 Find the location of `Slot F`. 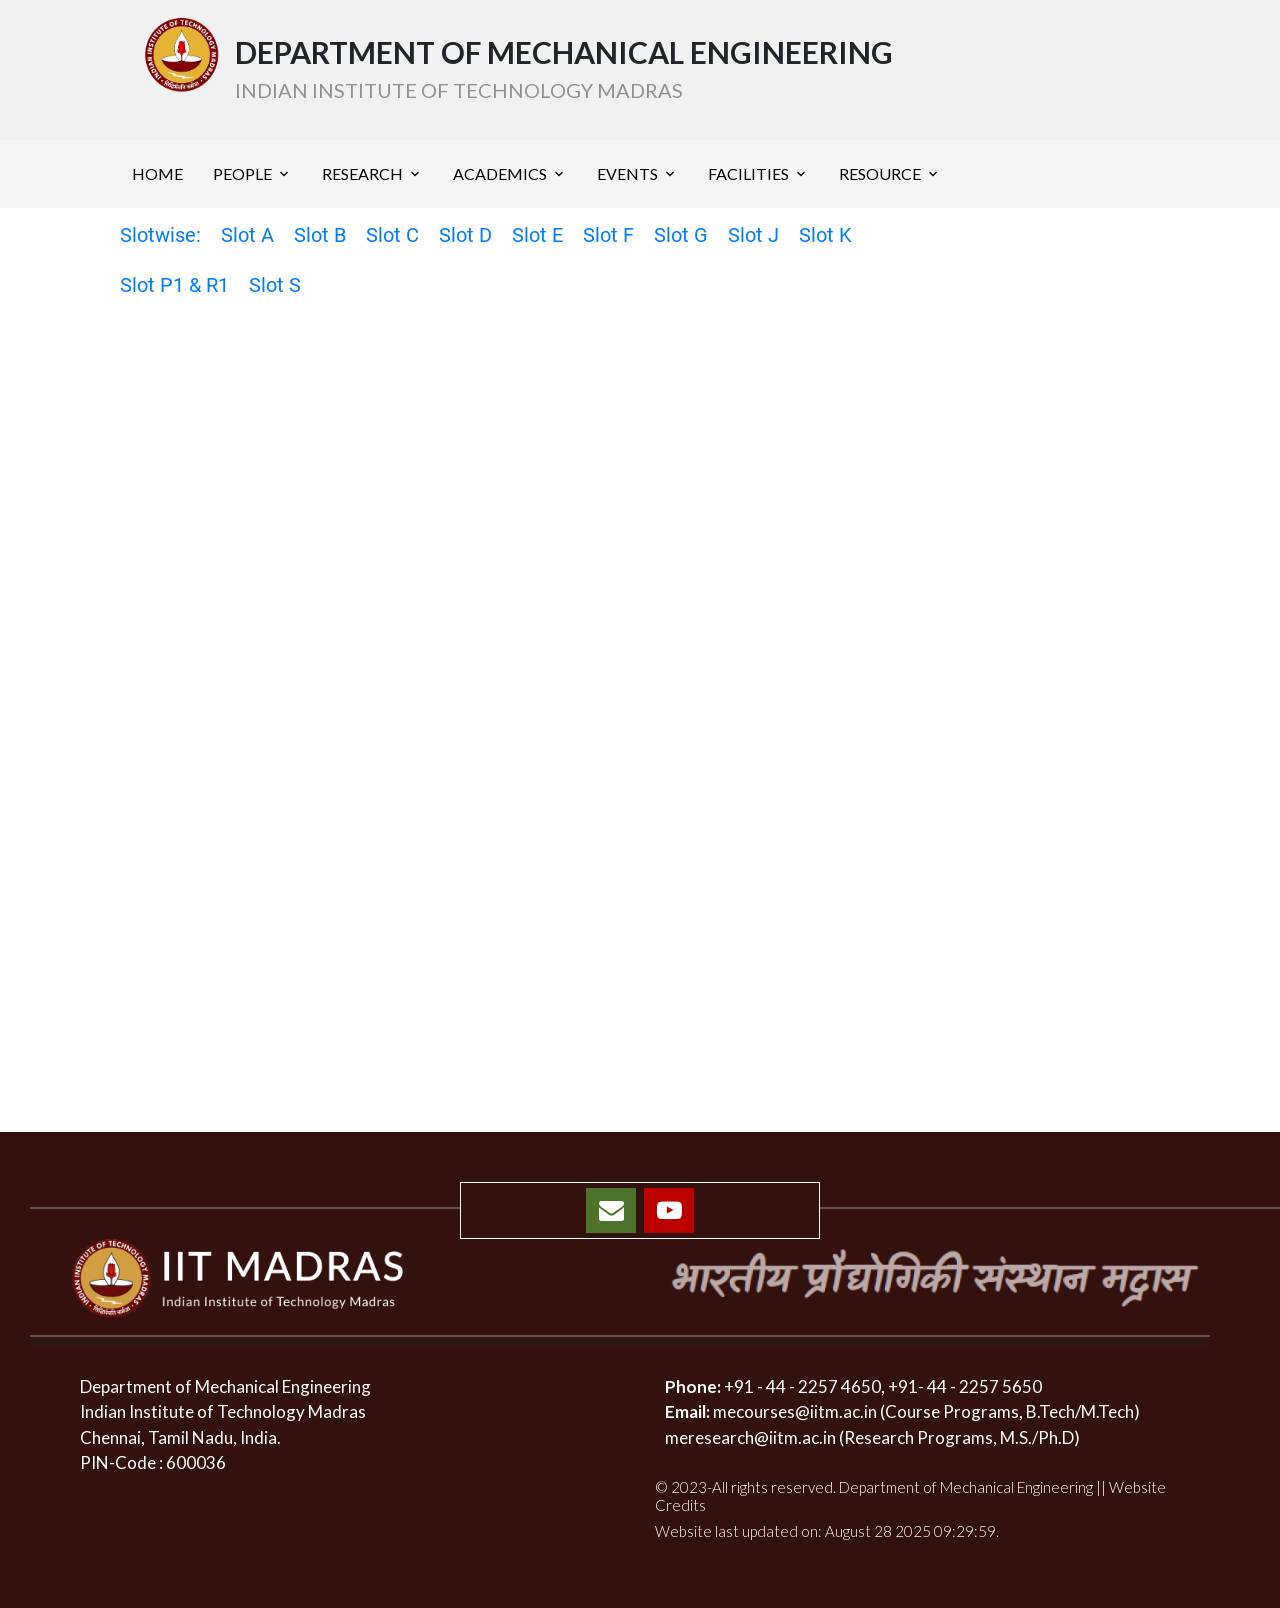

Slot F is located at coordinates (608, 235).